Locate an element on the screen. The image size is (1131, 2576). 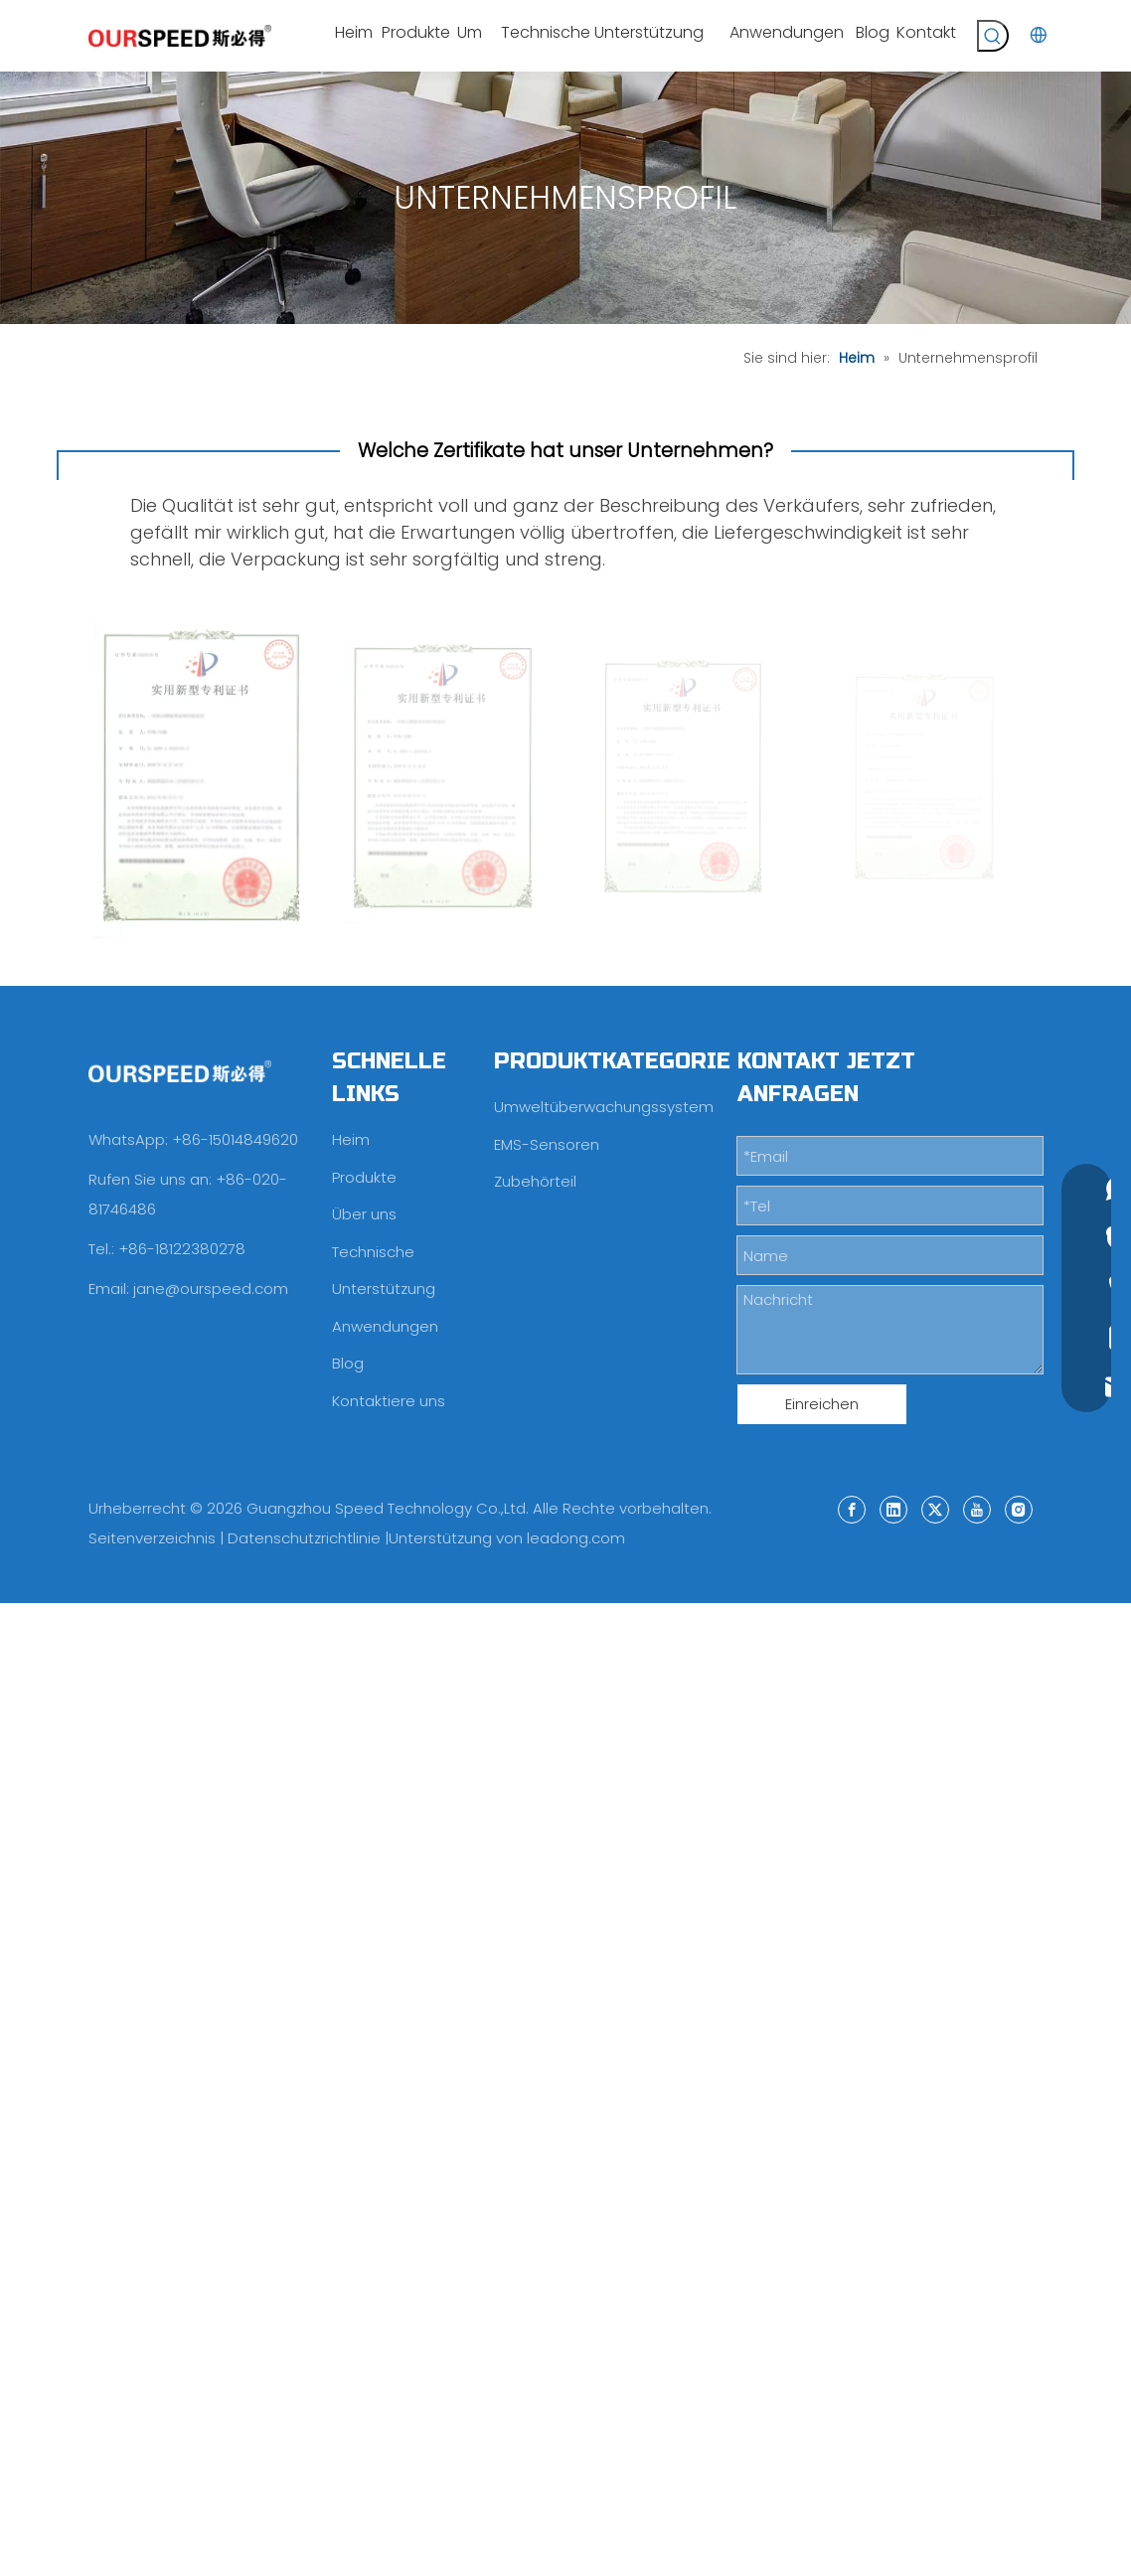
Produkte is located at coordinates (364, 1177).